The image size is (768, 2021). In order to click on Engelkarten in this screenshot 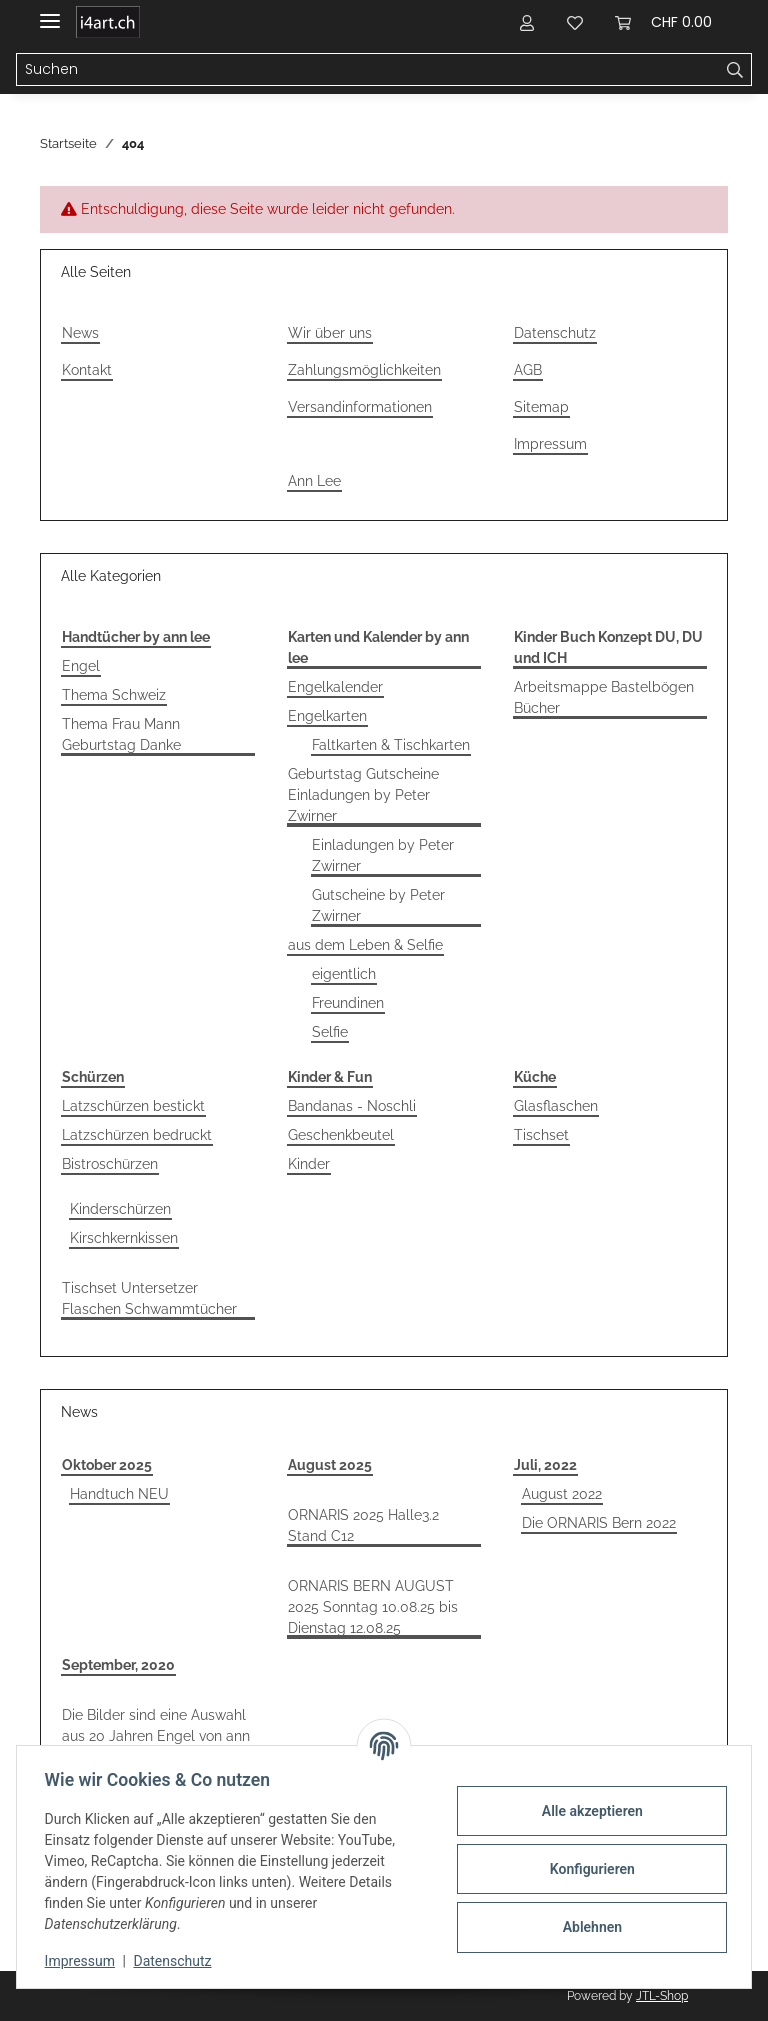, I will do `click(327, 716)`.